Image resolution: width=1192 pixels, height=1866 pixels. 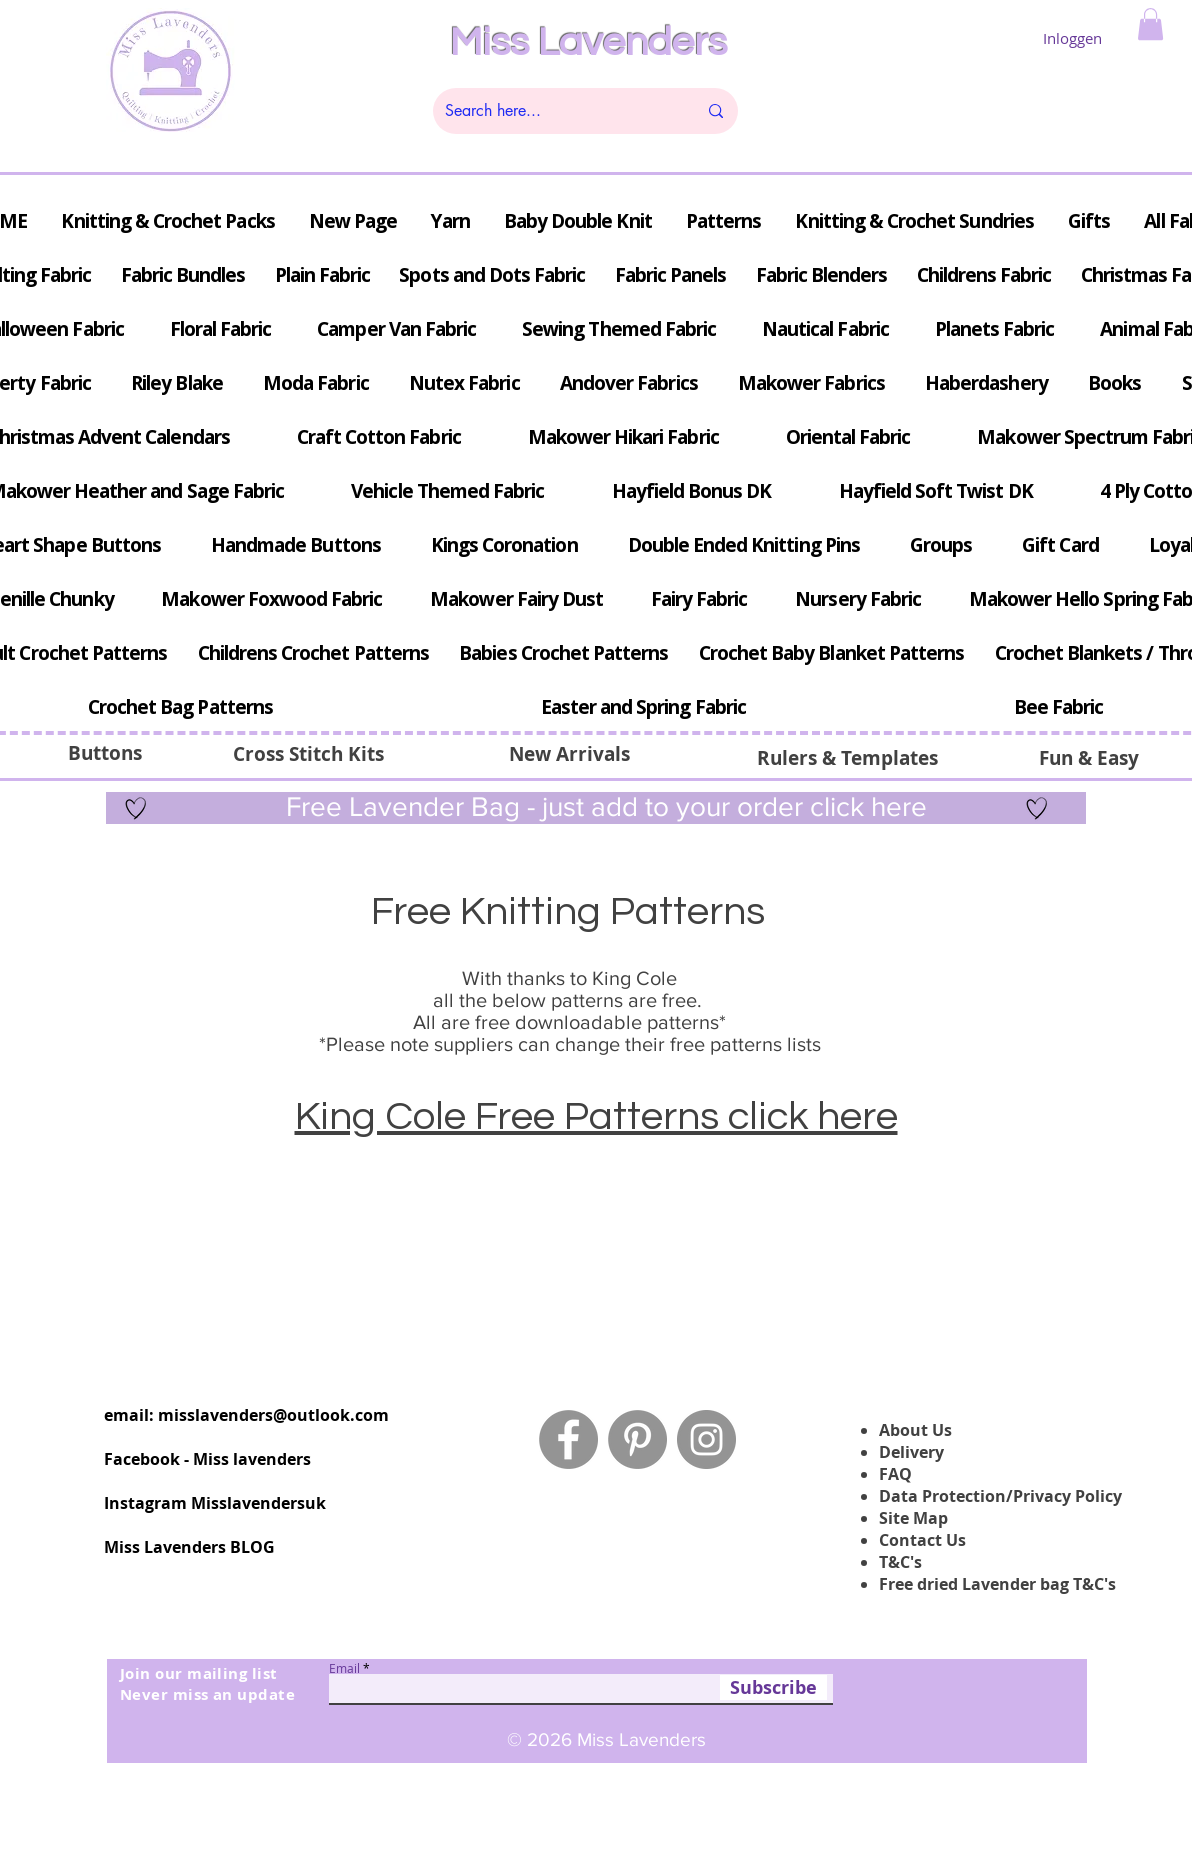 What do you see at coordinates (273, 1415) in the screenshot?
I see `misslavenders@outlook.com` at bounding box center [273, 1415].